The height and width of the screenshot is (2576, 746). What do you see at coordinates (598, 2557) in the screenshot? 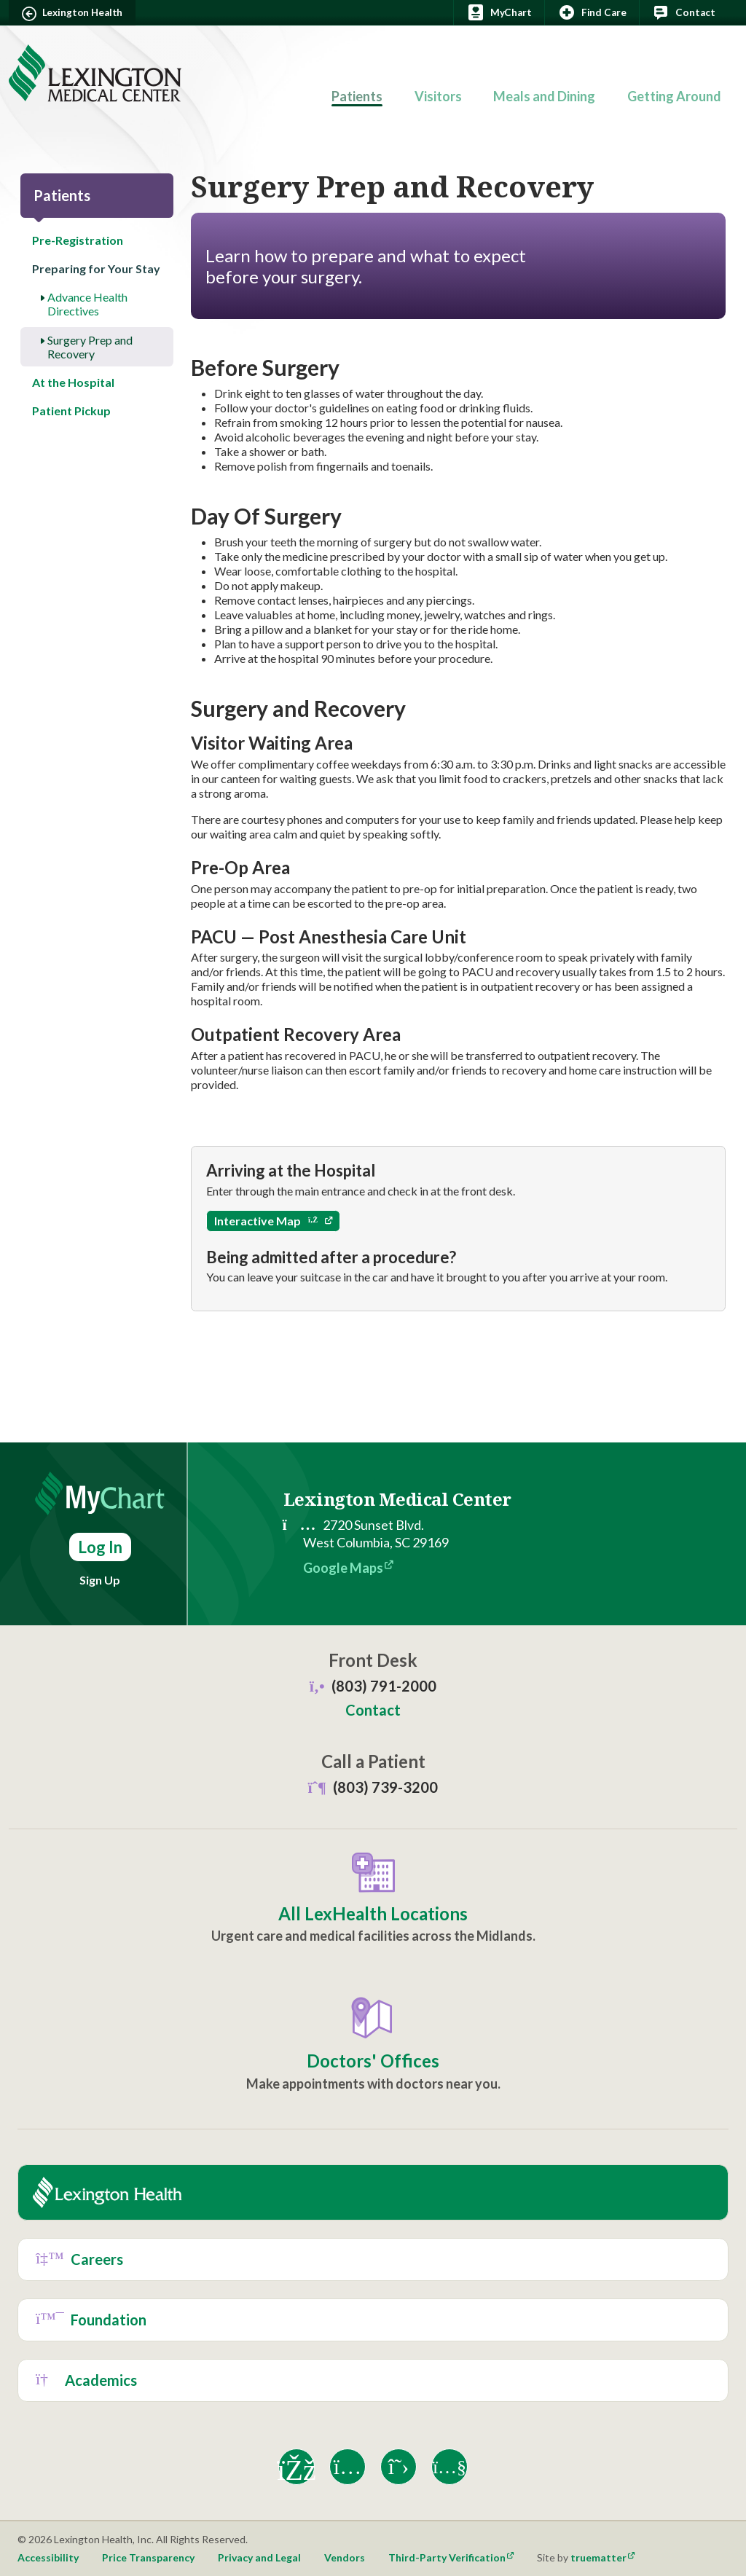
I see `truematter` at bounding box center [598, 2557].